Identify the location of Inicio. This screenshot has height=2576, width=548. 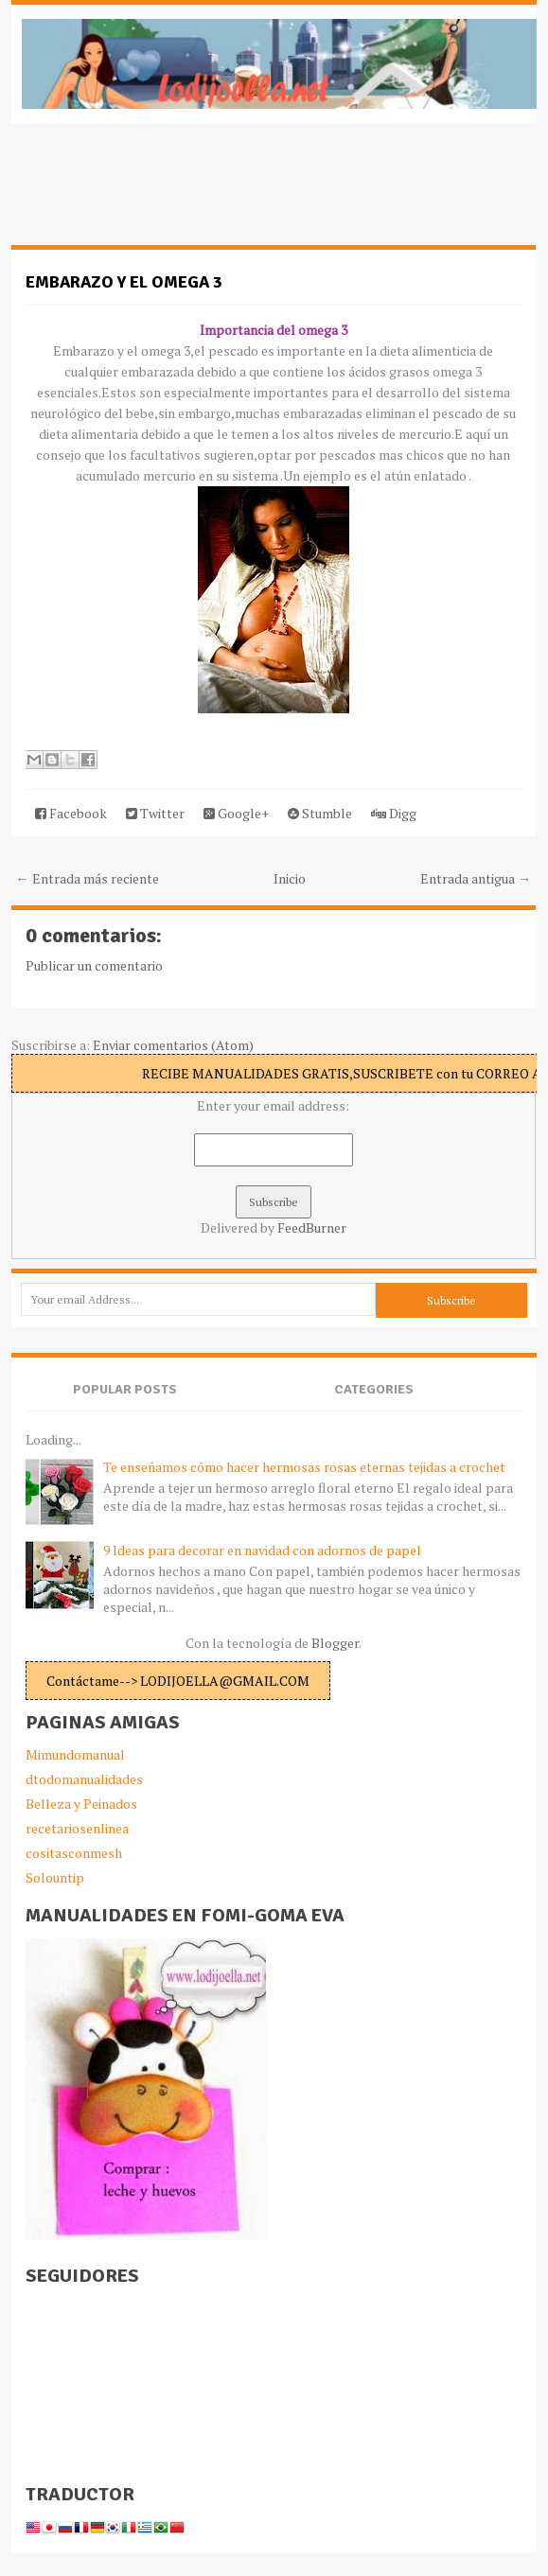
(290, 878).